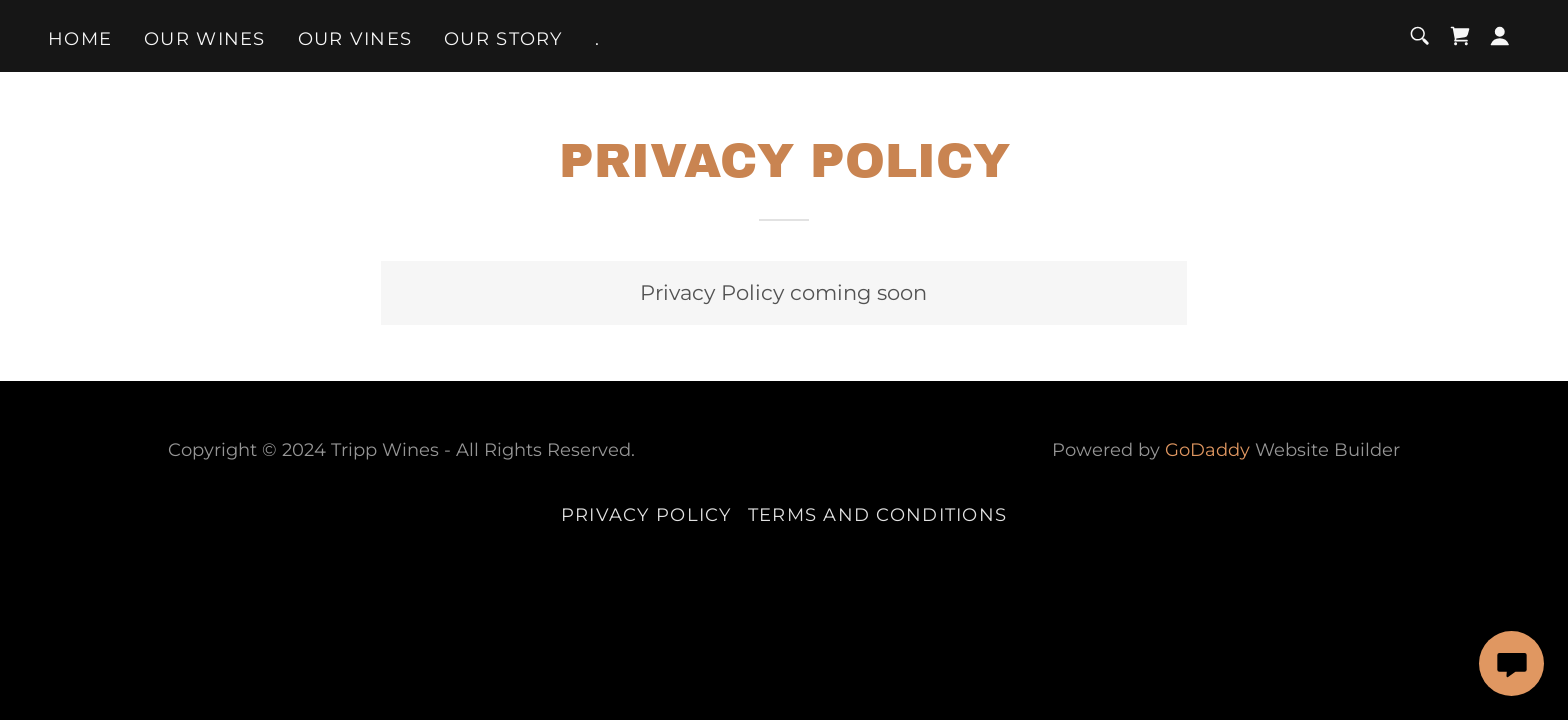 The width and height of the screenshot is (1568, 720). What do you see at coordinates (1500, 36) in the screenshot?
I see `[button]` at bounding box center [1500, 36].